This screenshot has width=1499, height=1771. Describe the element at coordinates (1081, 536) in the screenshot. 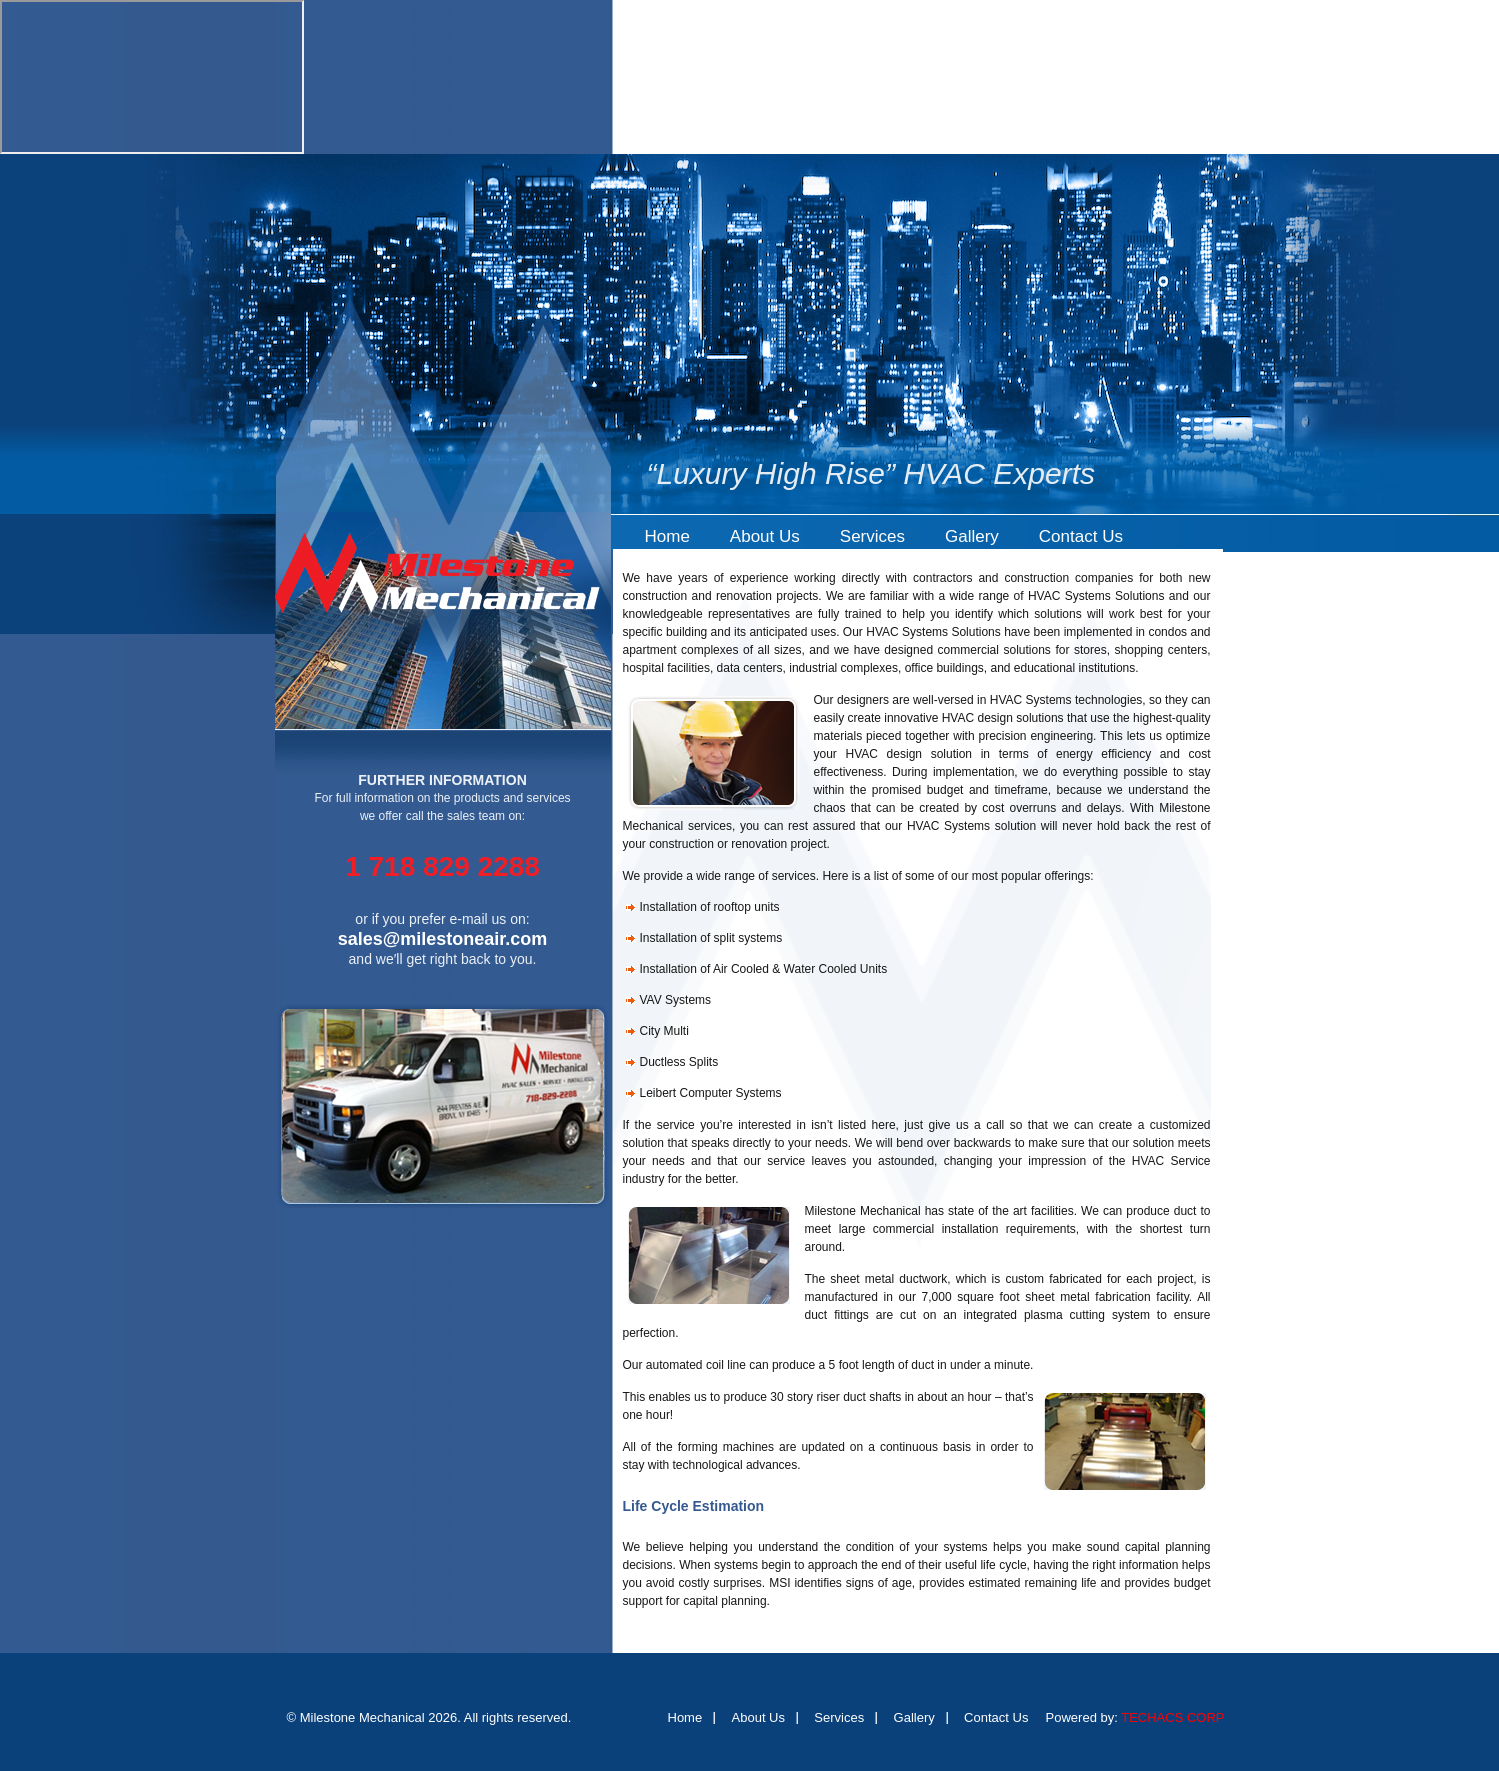

I see `Contact Us` at that location.